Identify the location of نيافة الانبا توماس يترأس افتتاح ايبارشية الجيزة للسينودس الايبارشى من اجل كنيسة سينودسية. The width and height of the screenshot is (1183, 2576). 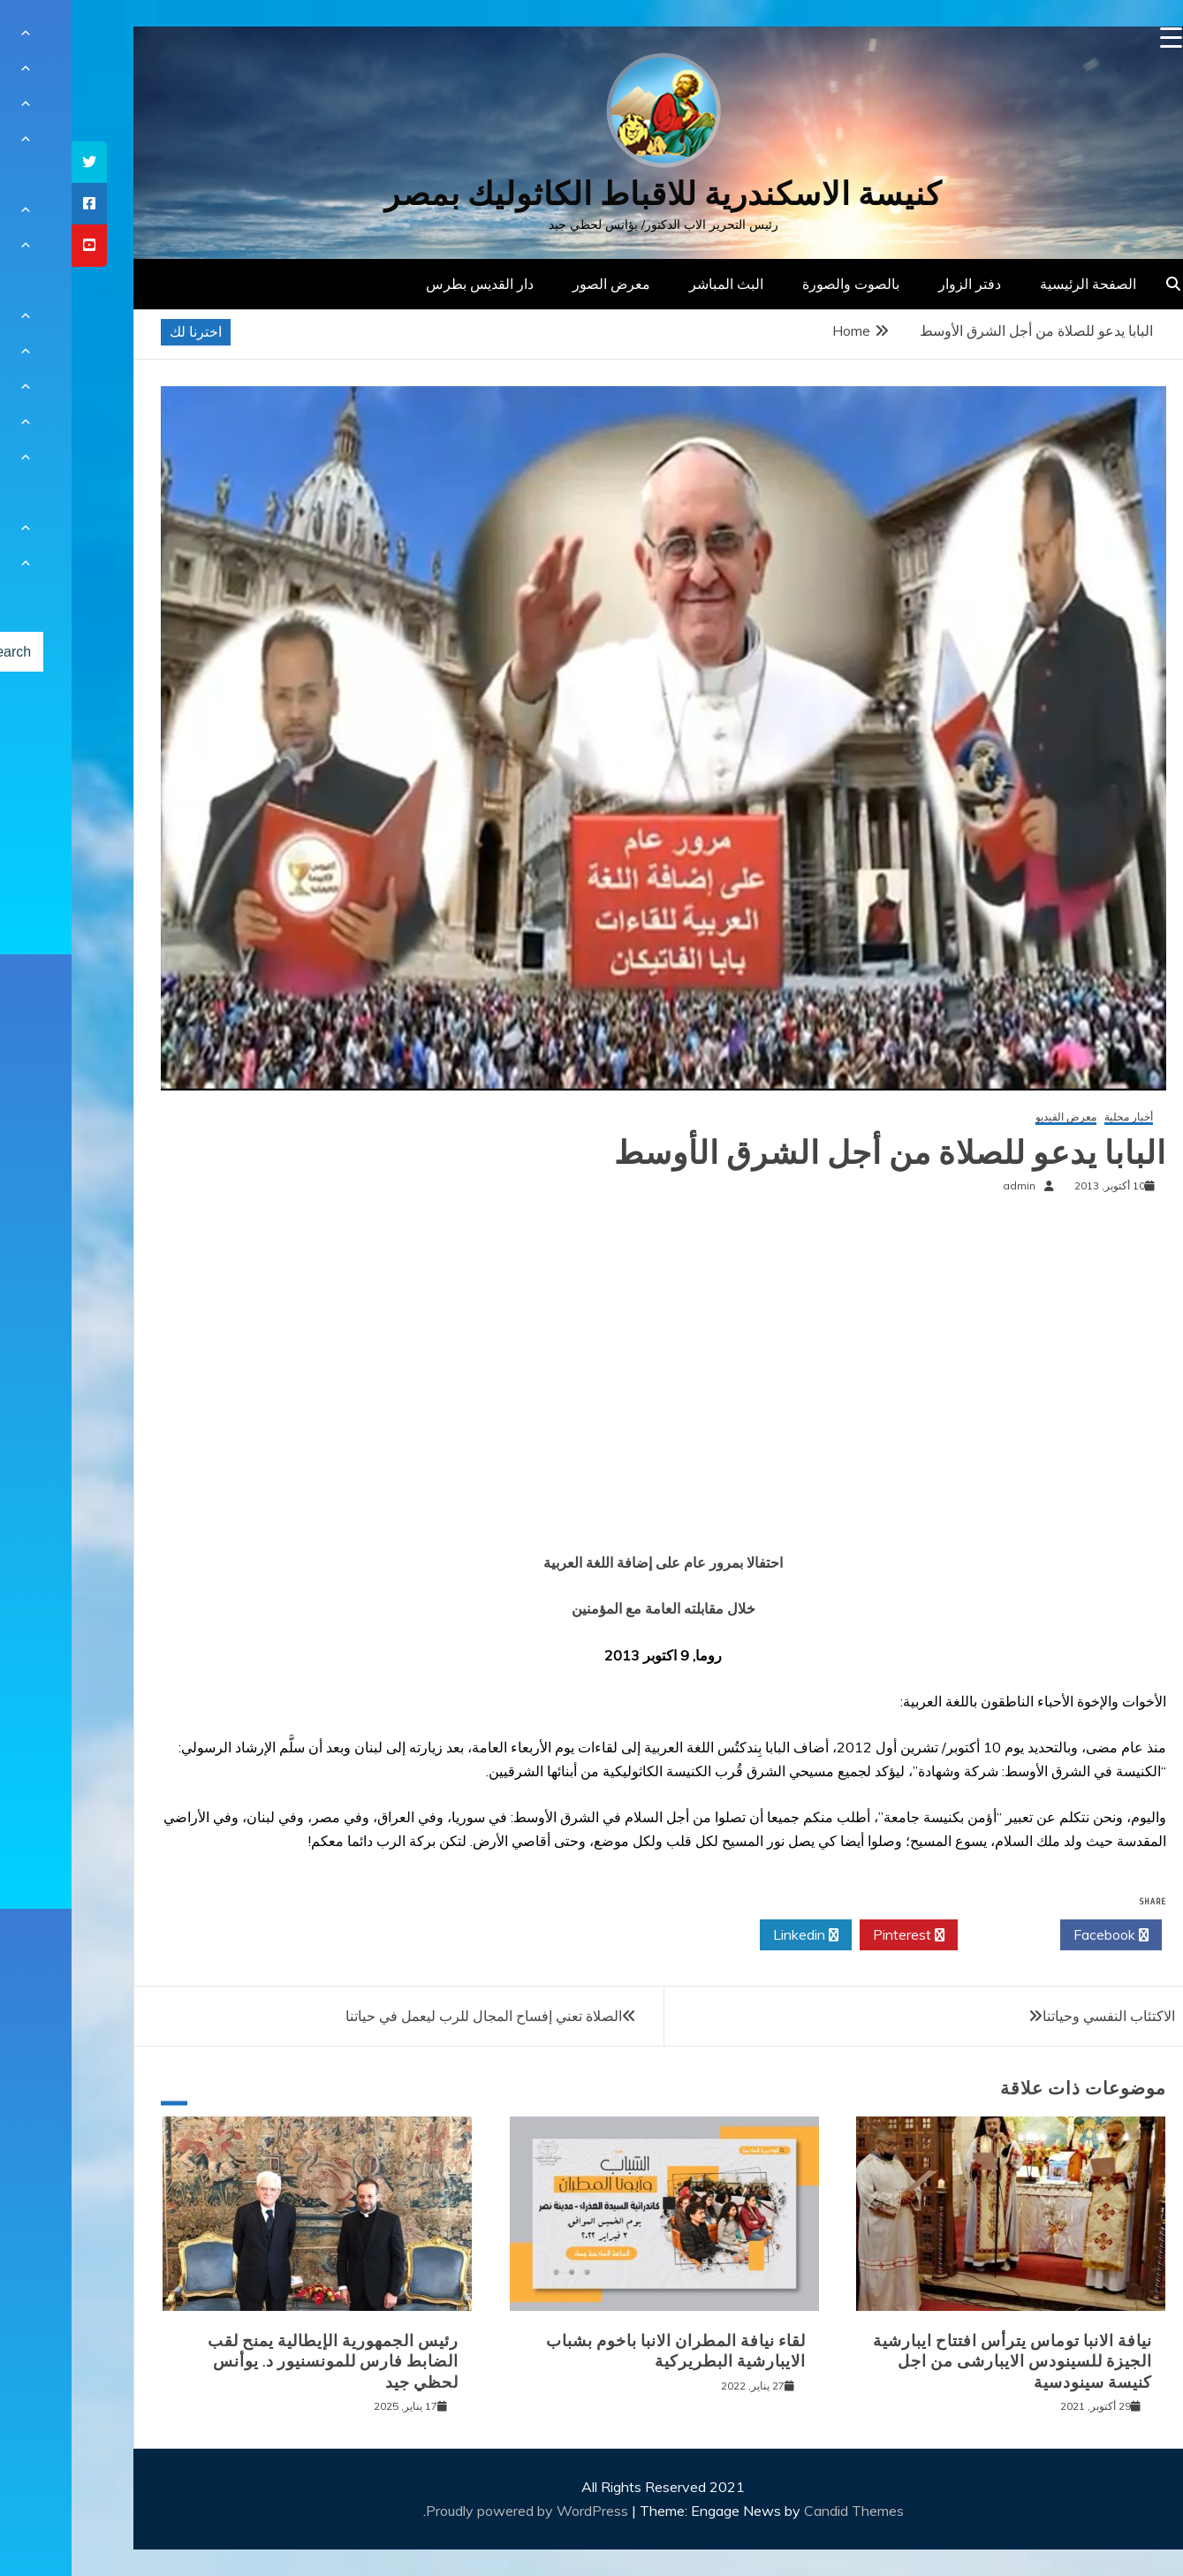
(941, 2362).